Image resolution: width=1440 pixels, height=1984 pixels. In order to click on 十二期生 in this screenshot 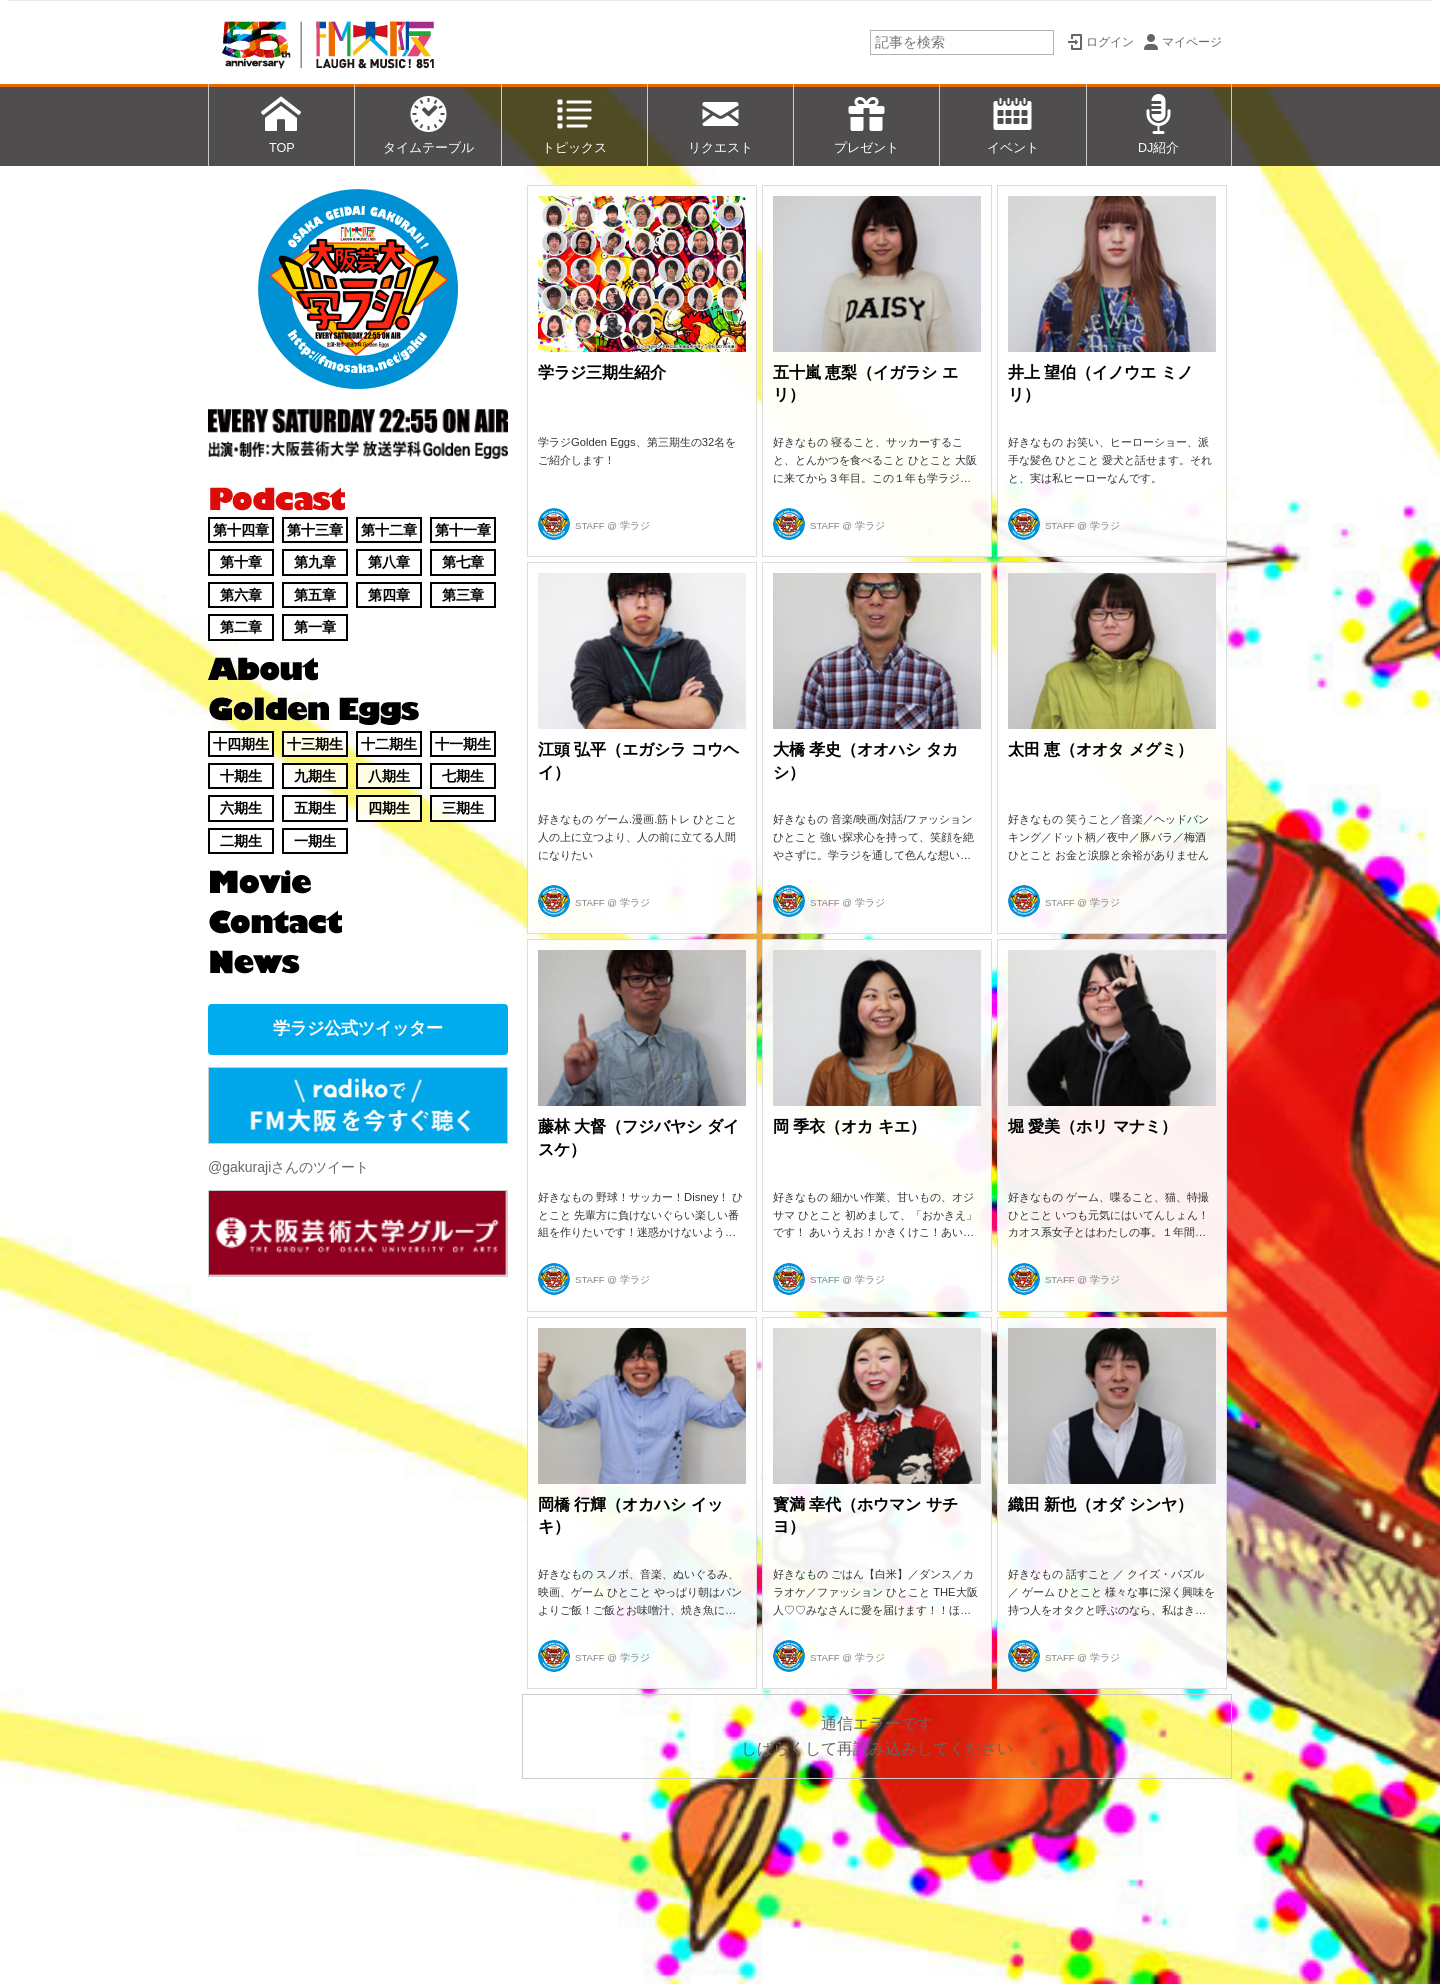, I will do `click(389, 744)`.